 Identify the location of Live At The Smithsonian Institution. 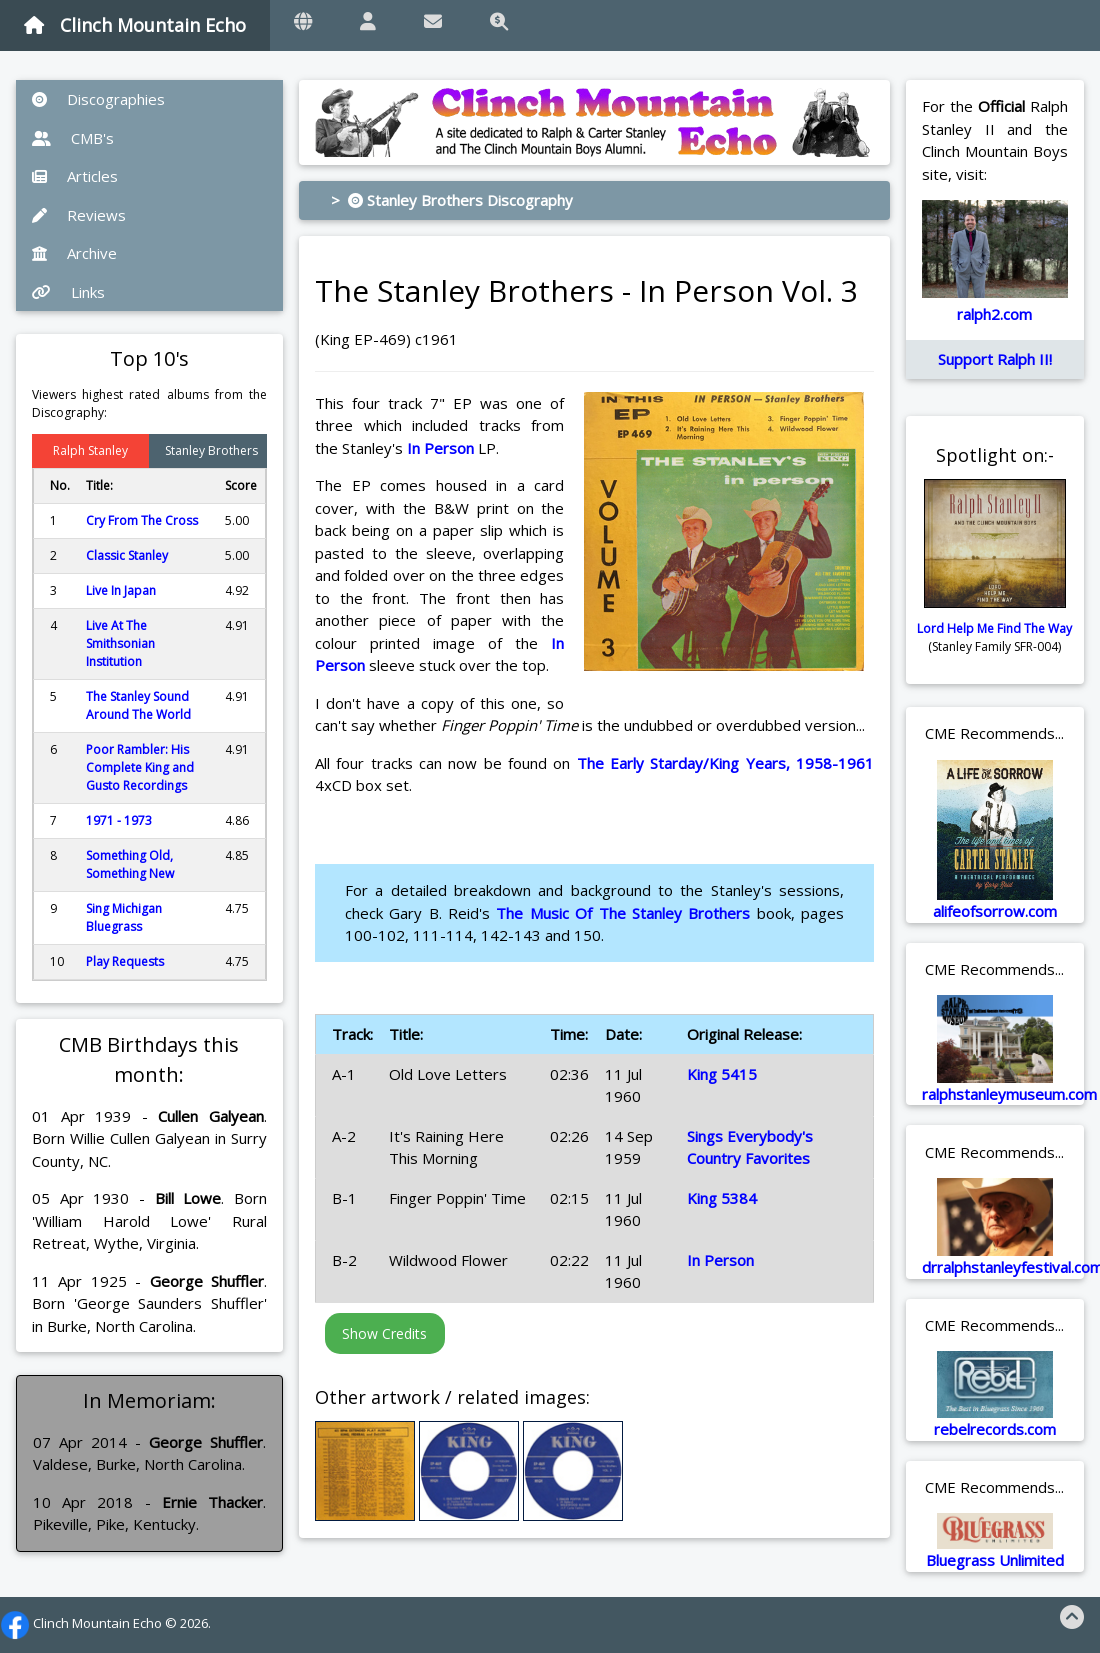
(120, 643).